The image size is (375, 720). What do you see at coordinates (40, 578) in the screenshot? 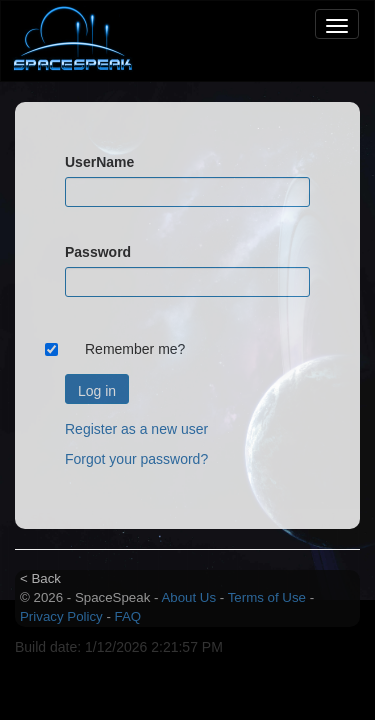
I see `< Back` at bounding box center [40, 578].